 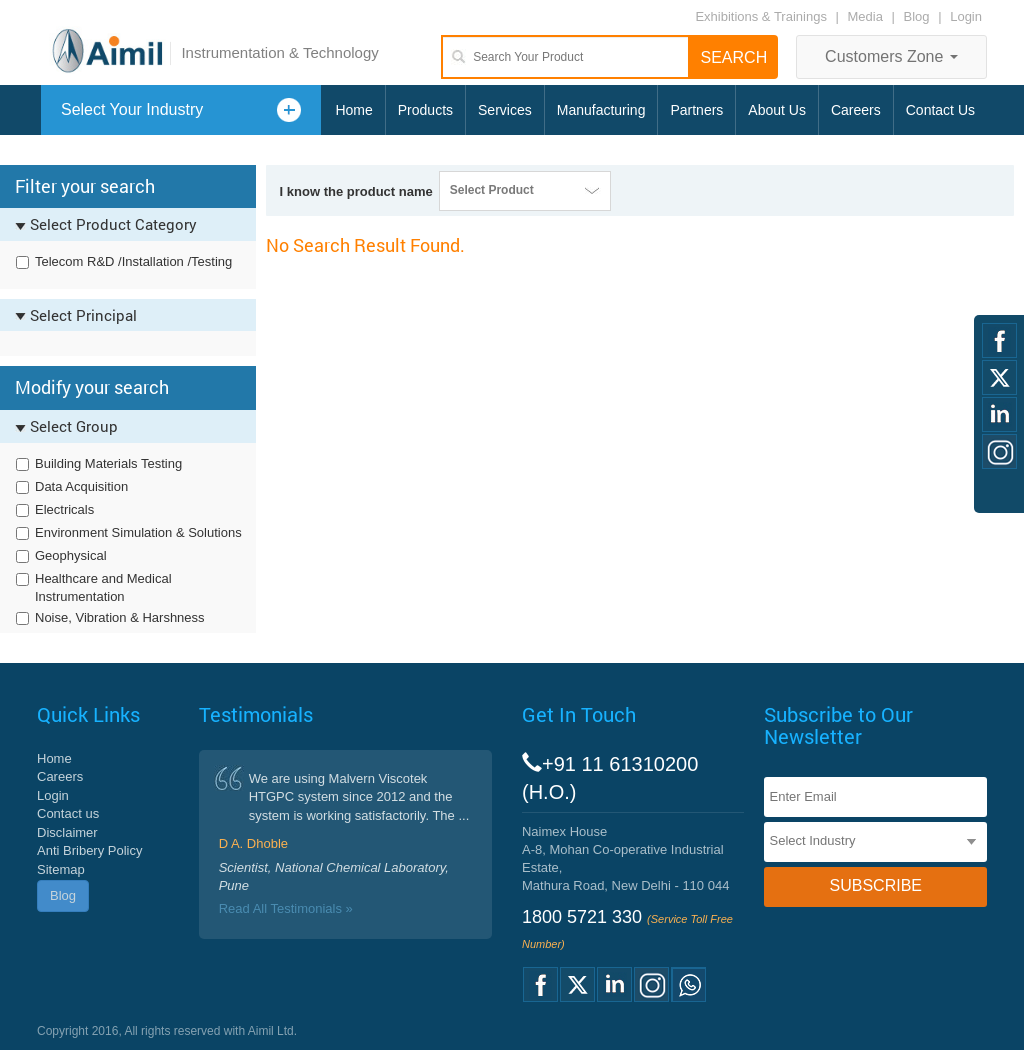 I want to click on Contact us, so click(x=68, y=813).